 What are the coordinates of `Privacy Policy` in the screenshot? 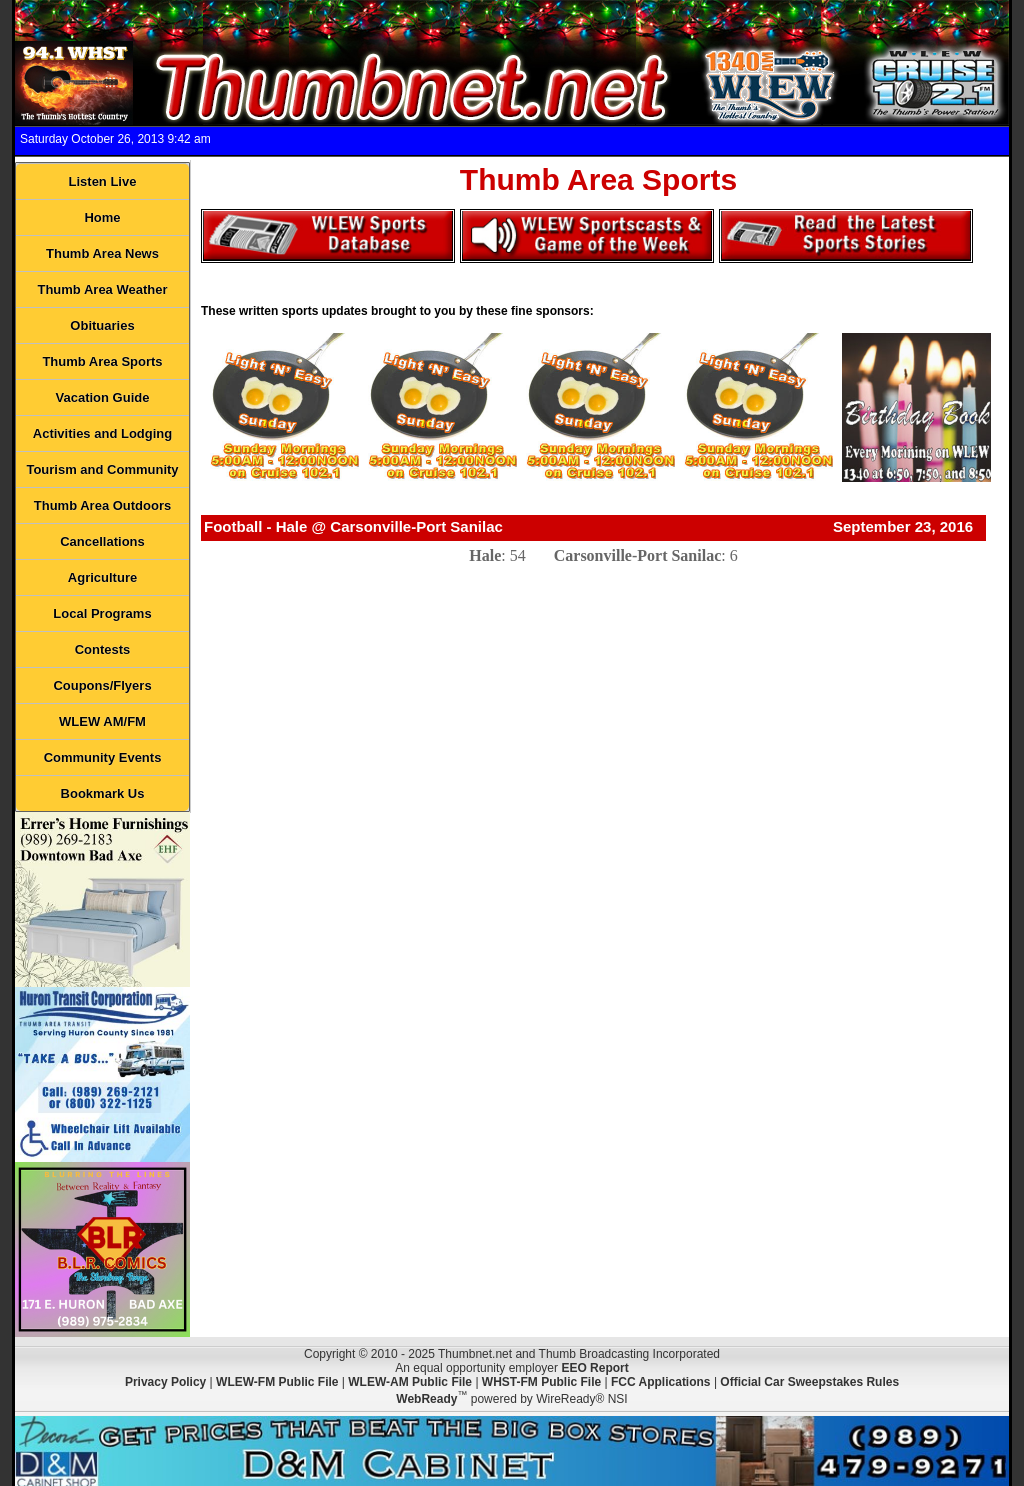 It's located at (165, 1382).